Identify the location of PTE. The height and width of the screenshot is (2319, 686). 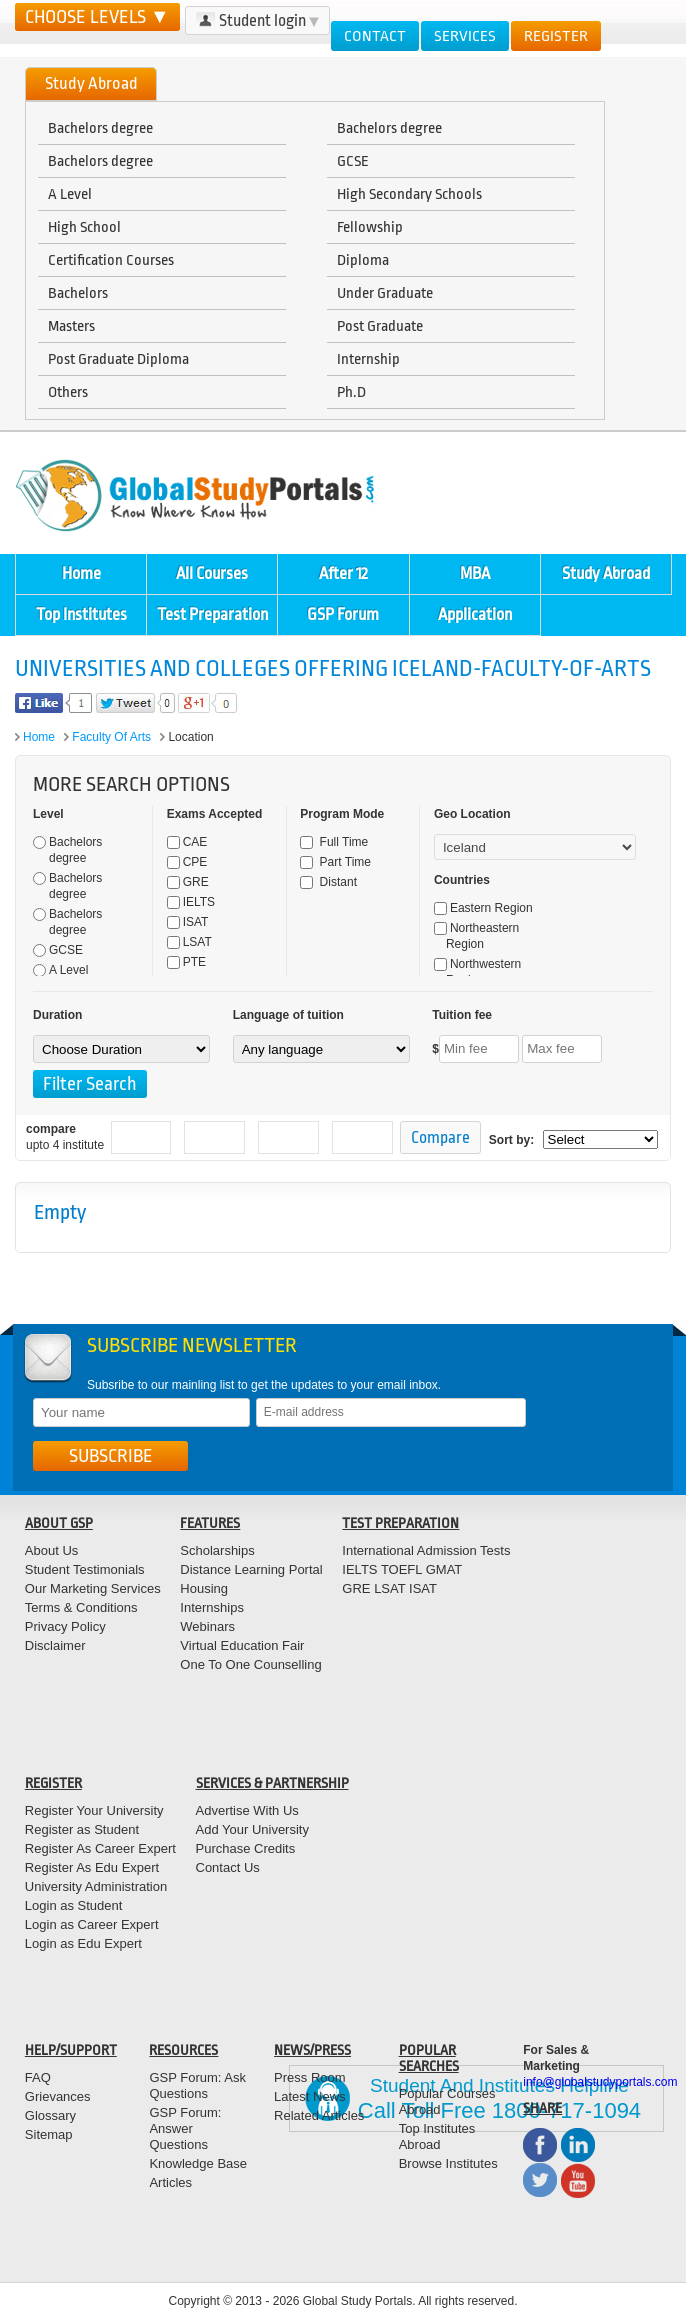
(186, 962).